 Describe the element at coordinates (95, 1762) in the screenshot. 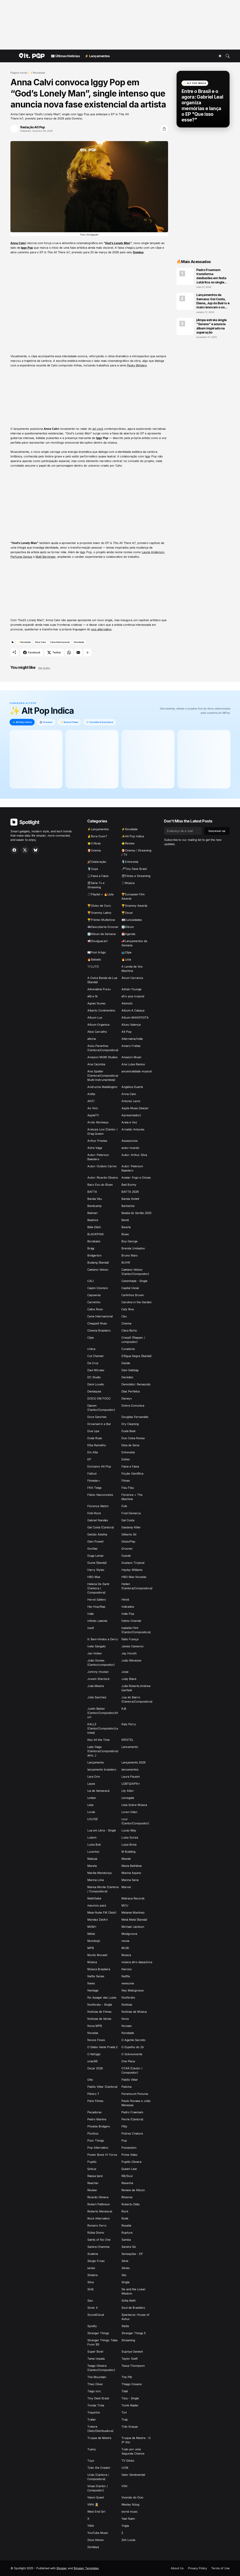

I see `Lançamento` at that location.